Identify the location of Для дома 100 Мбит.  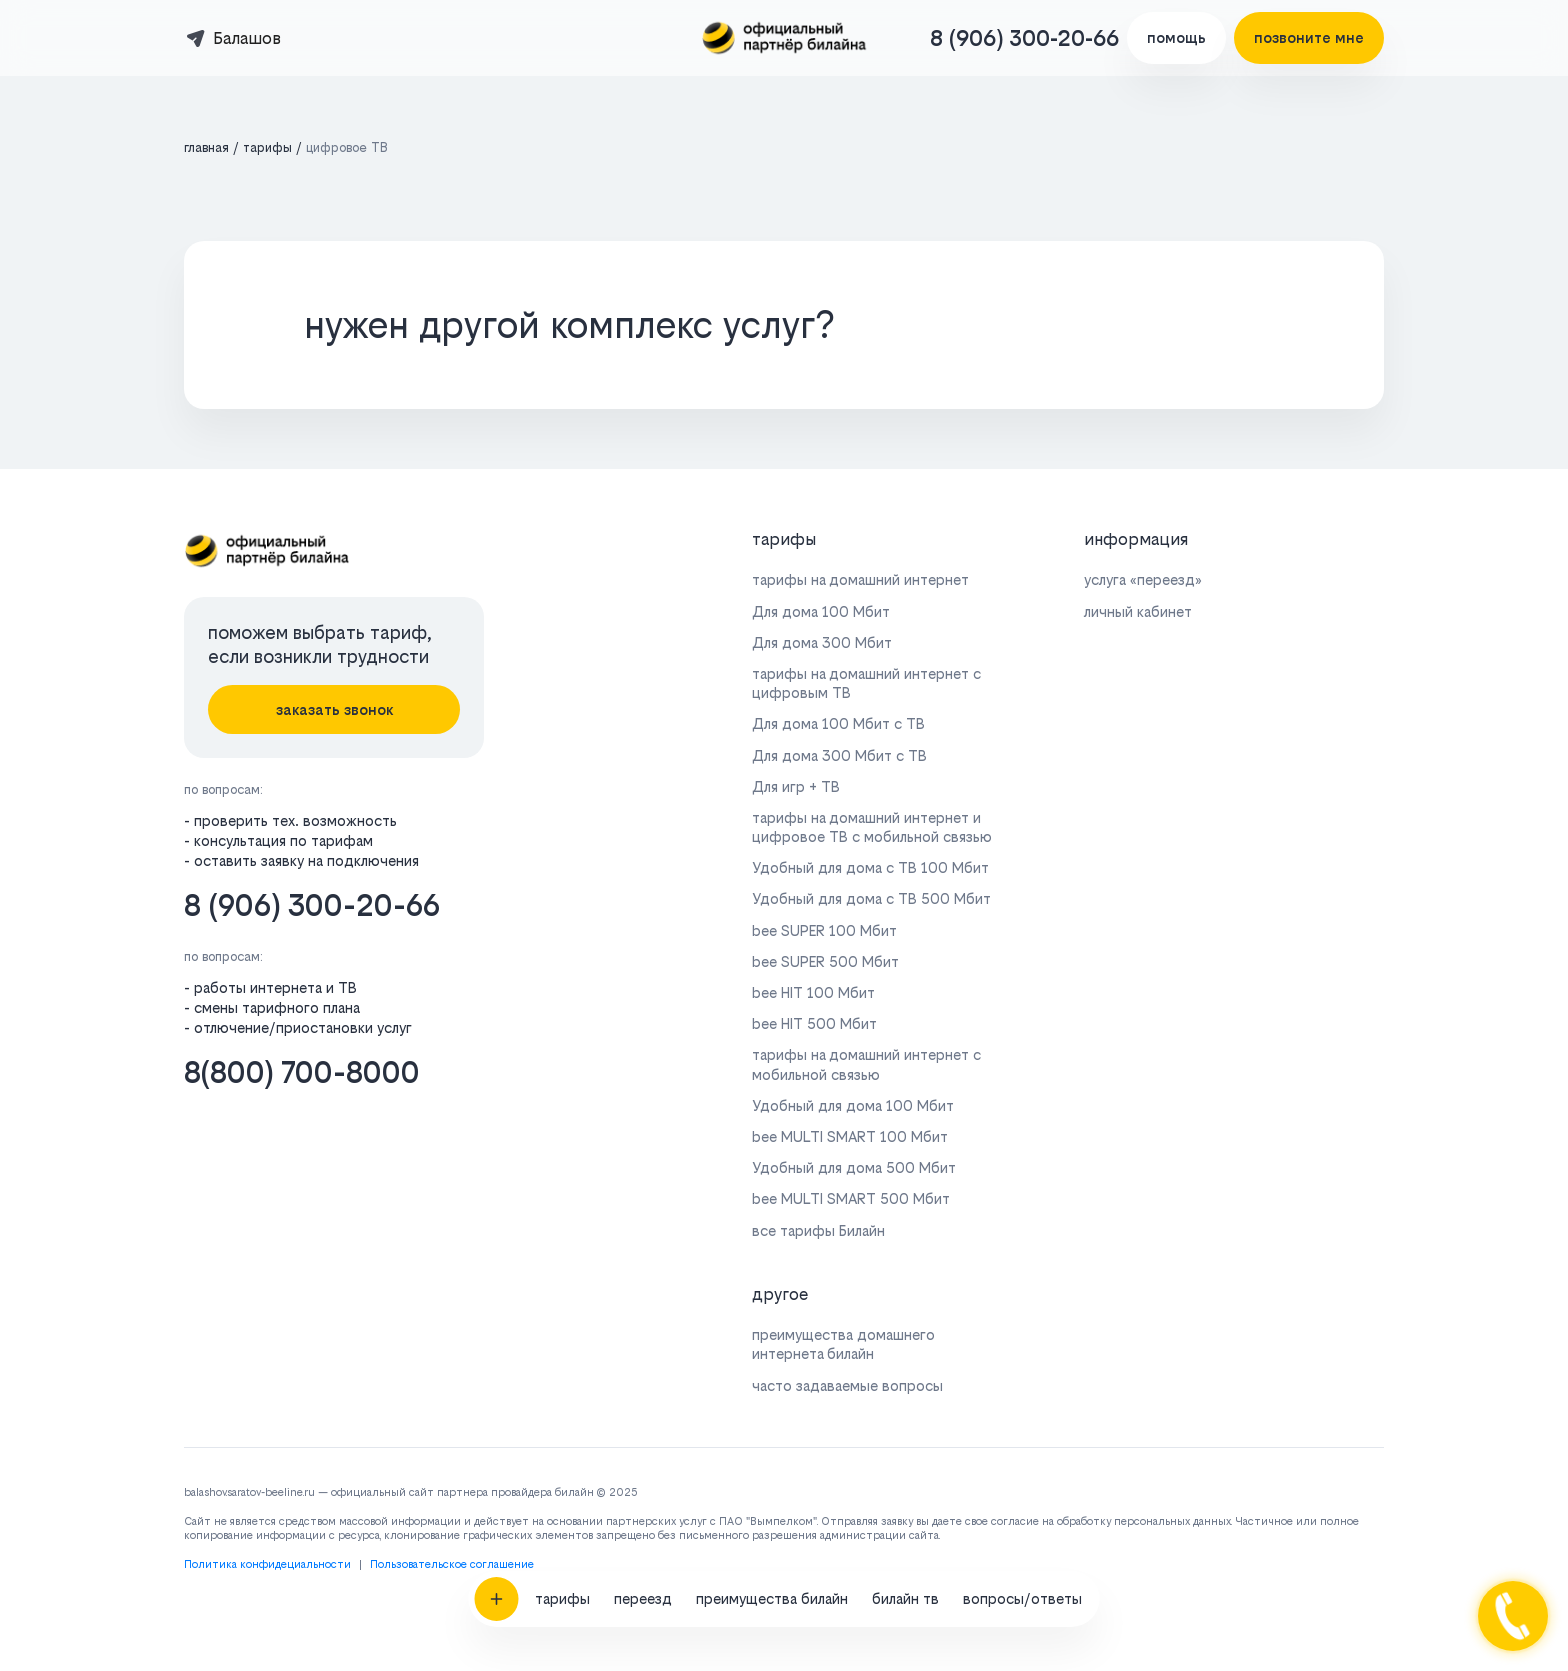
(821, 611).